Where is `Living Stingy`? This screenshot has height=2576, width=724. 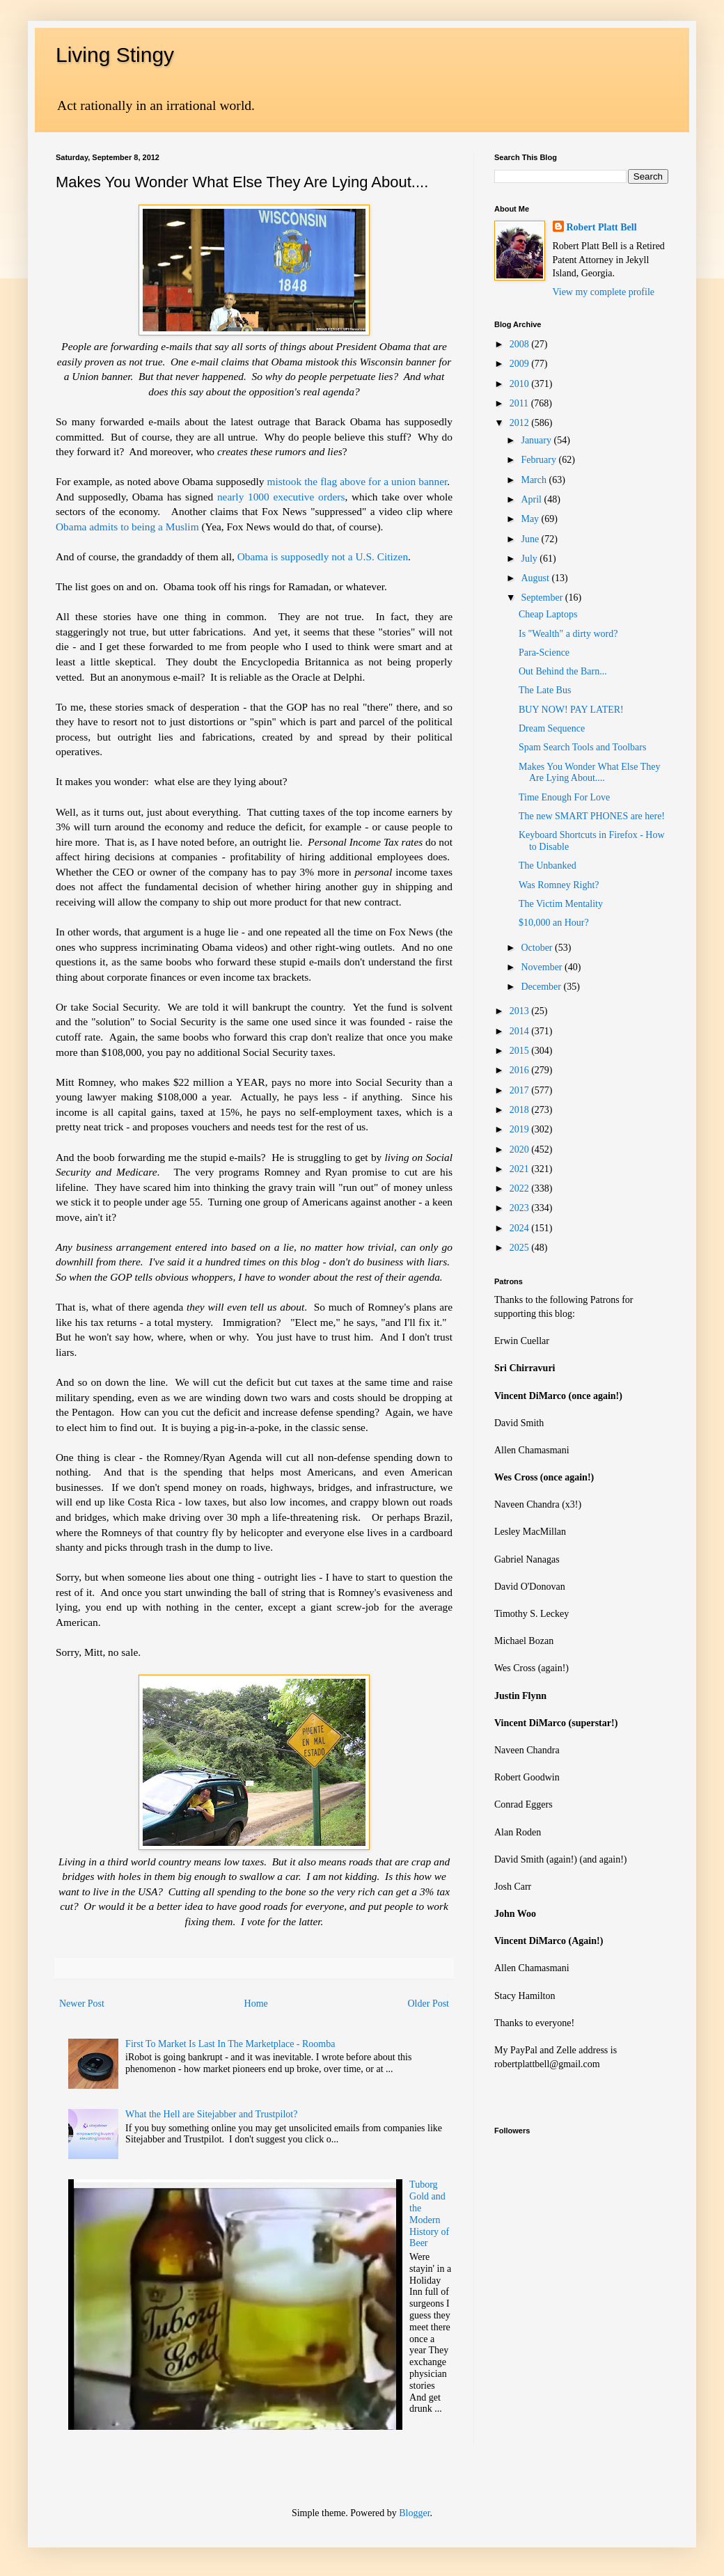 Living Stingy is located at coordinates (115, 54).